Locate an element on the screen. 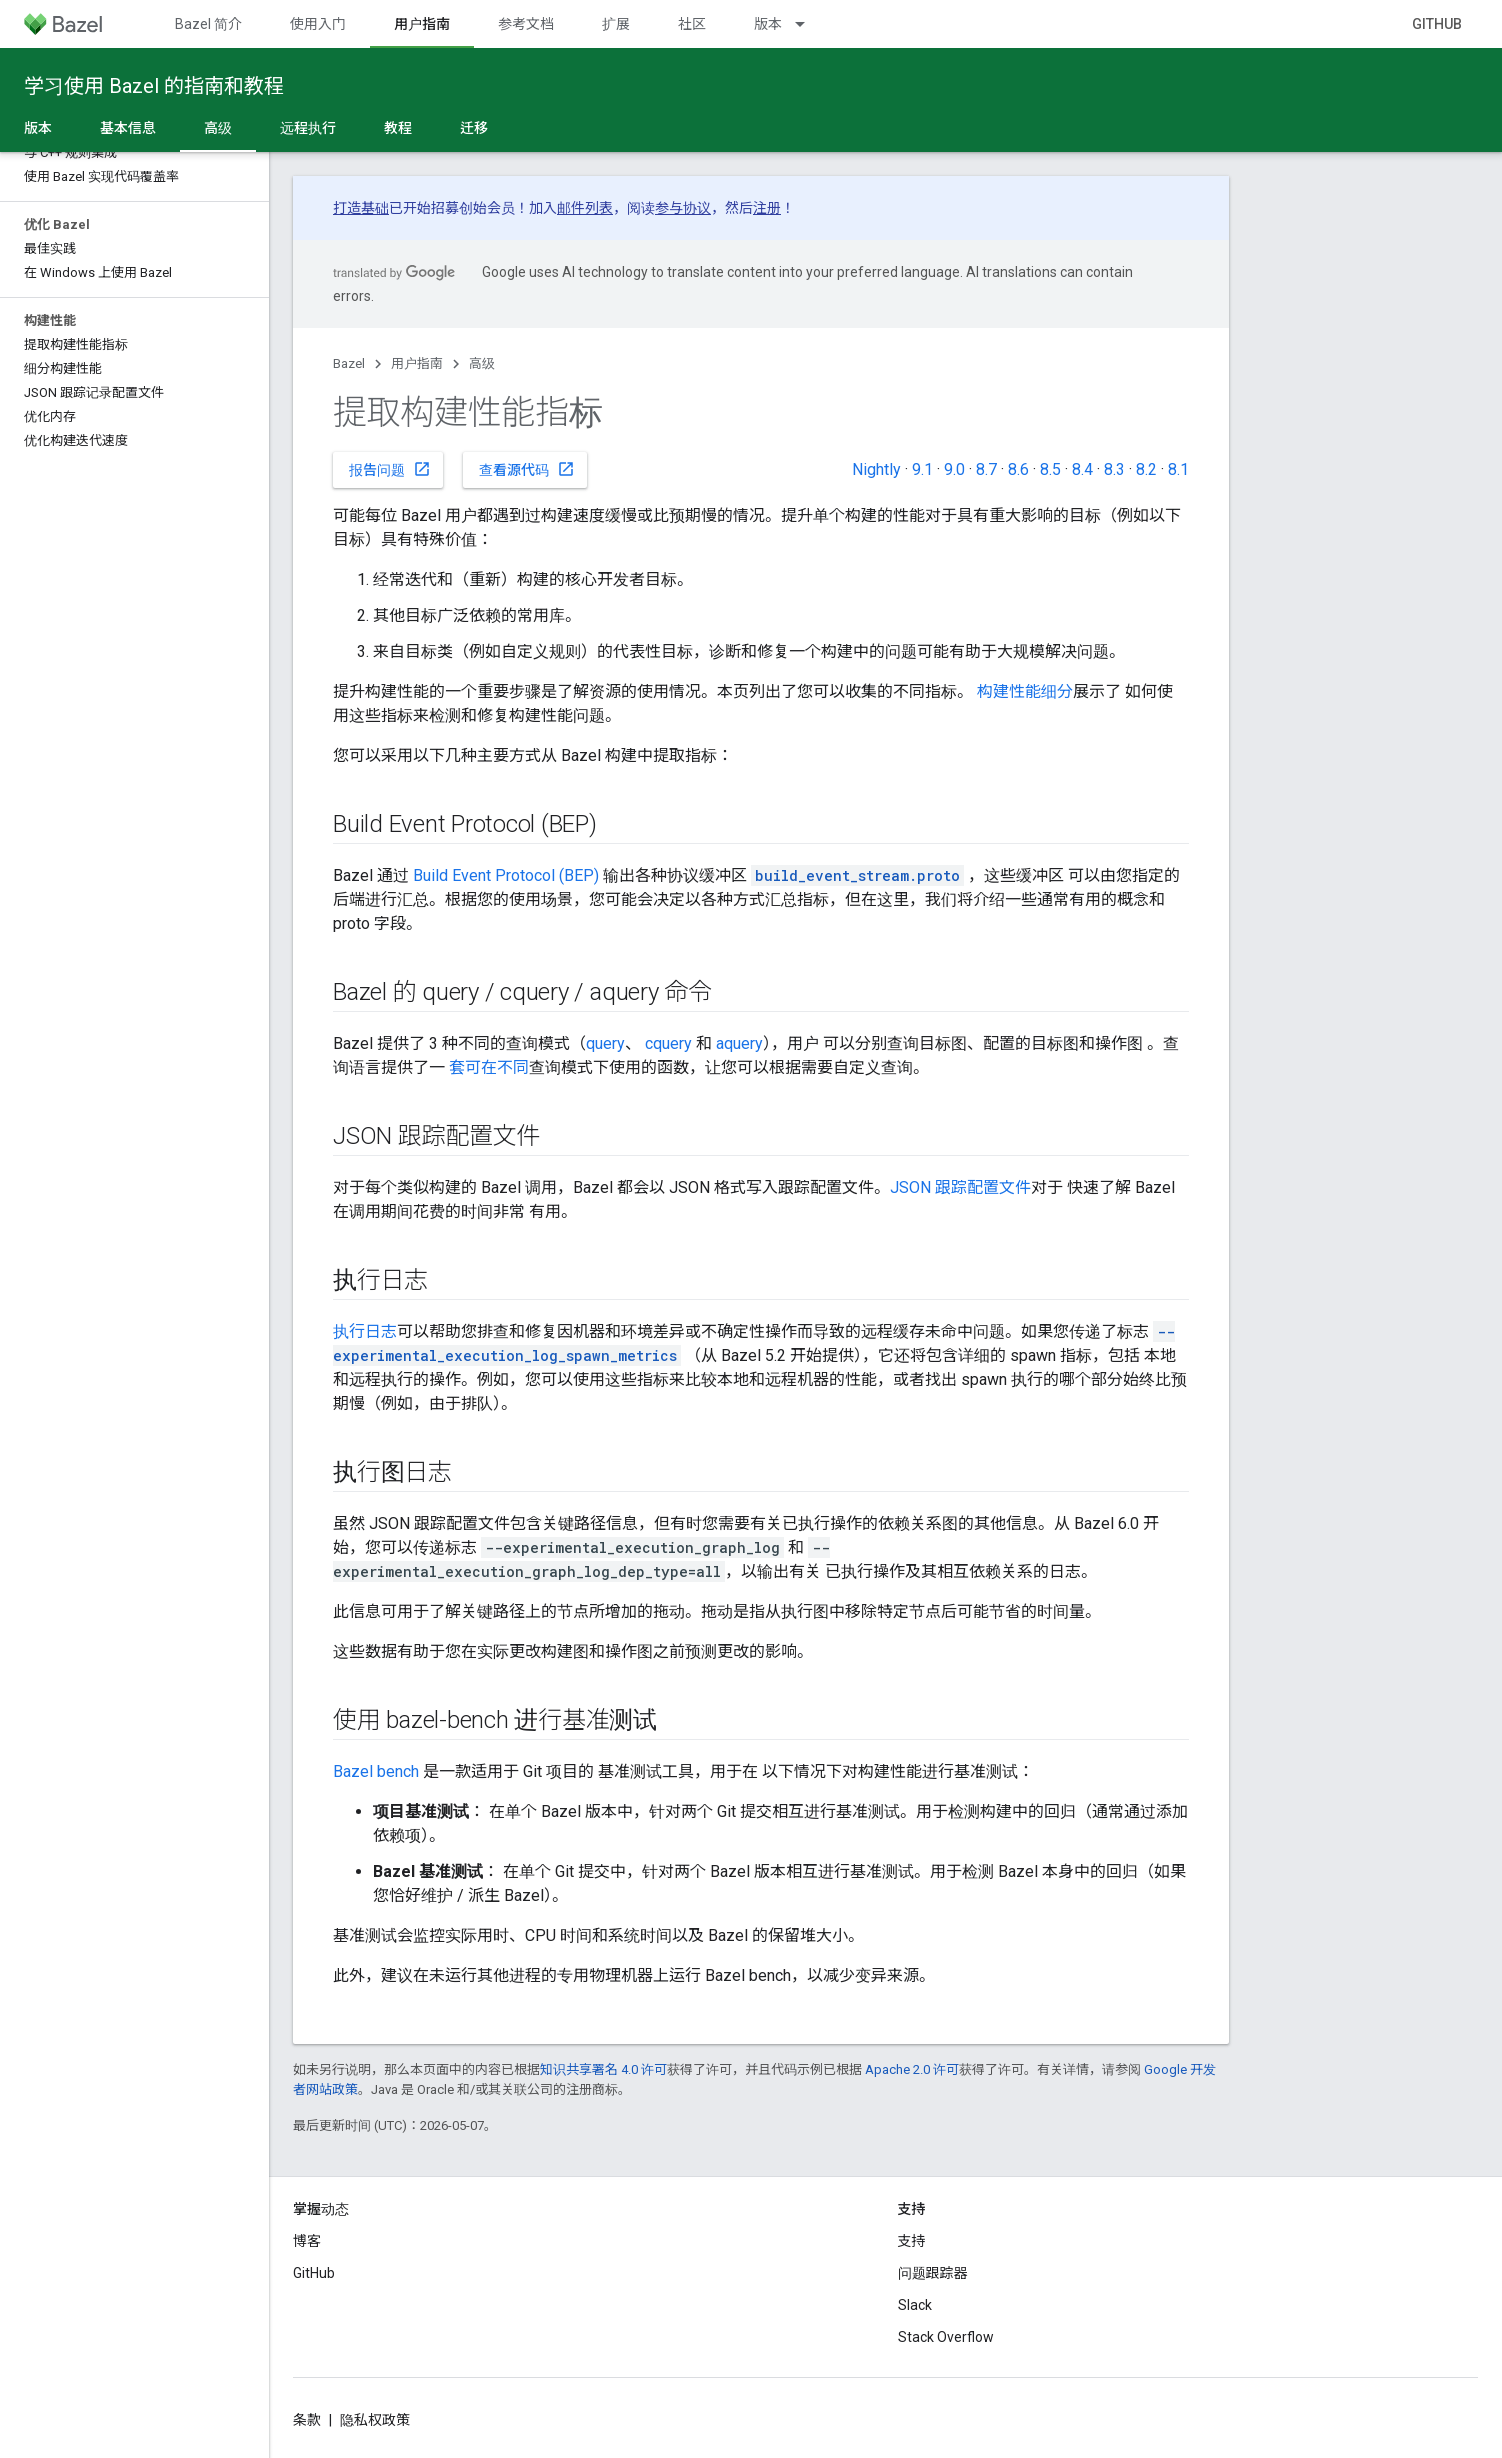  Apache 2.0 许可 is located at coordinates (912, 2069).